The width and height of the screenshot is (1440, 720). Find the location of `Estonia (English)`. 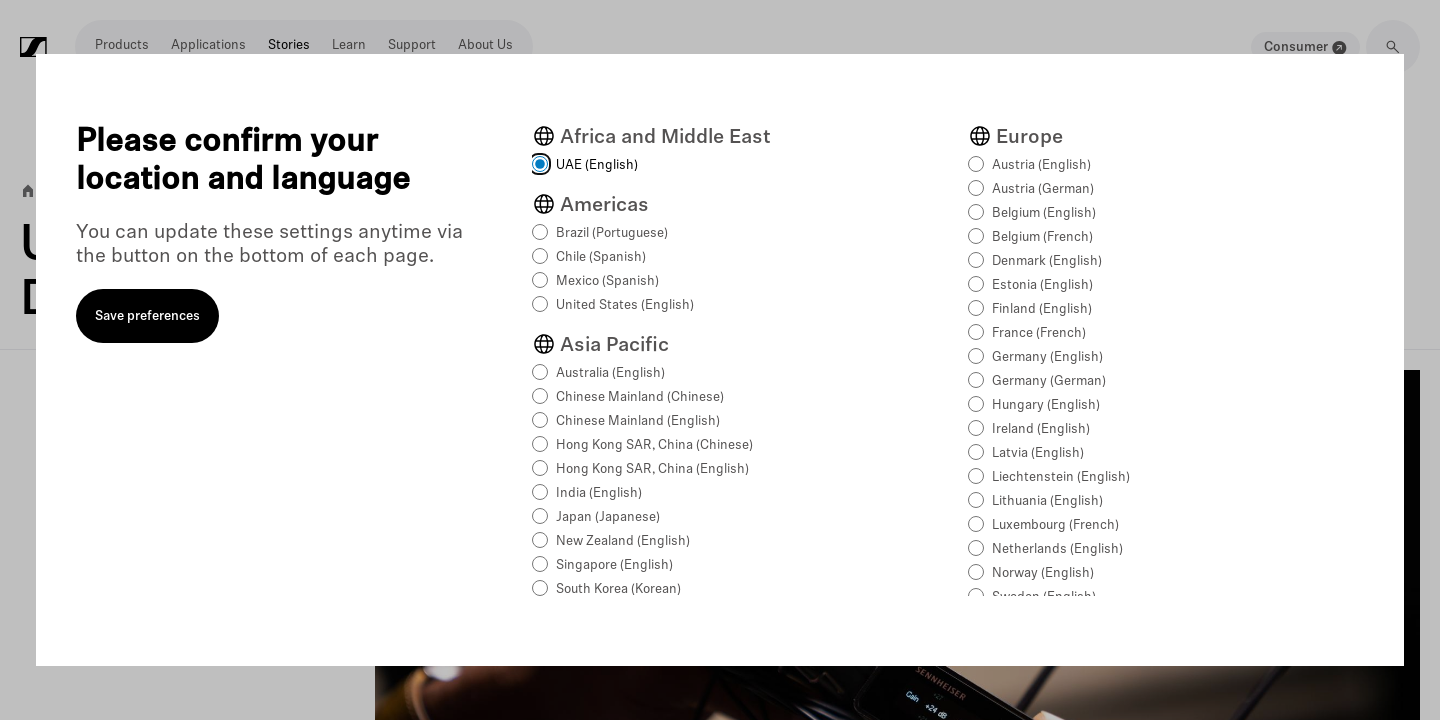

Estonia (English) is located at coordinates (1042, 285).